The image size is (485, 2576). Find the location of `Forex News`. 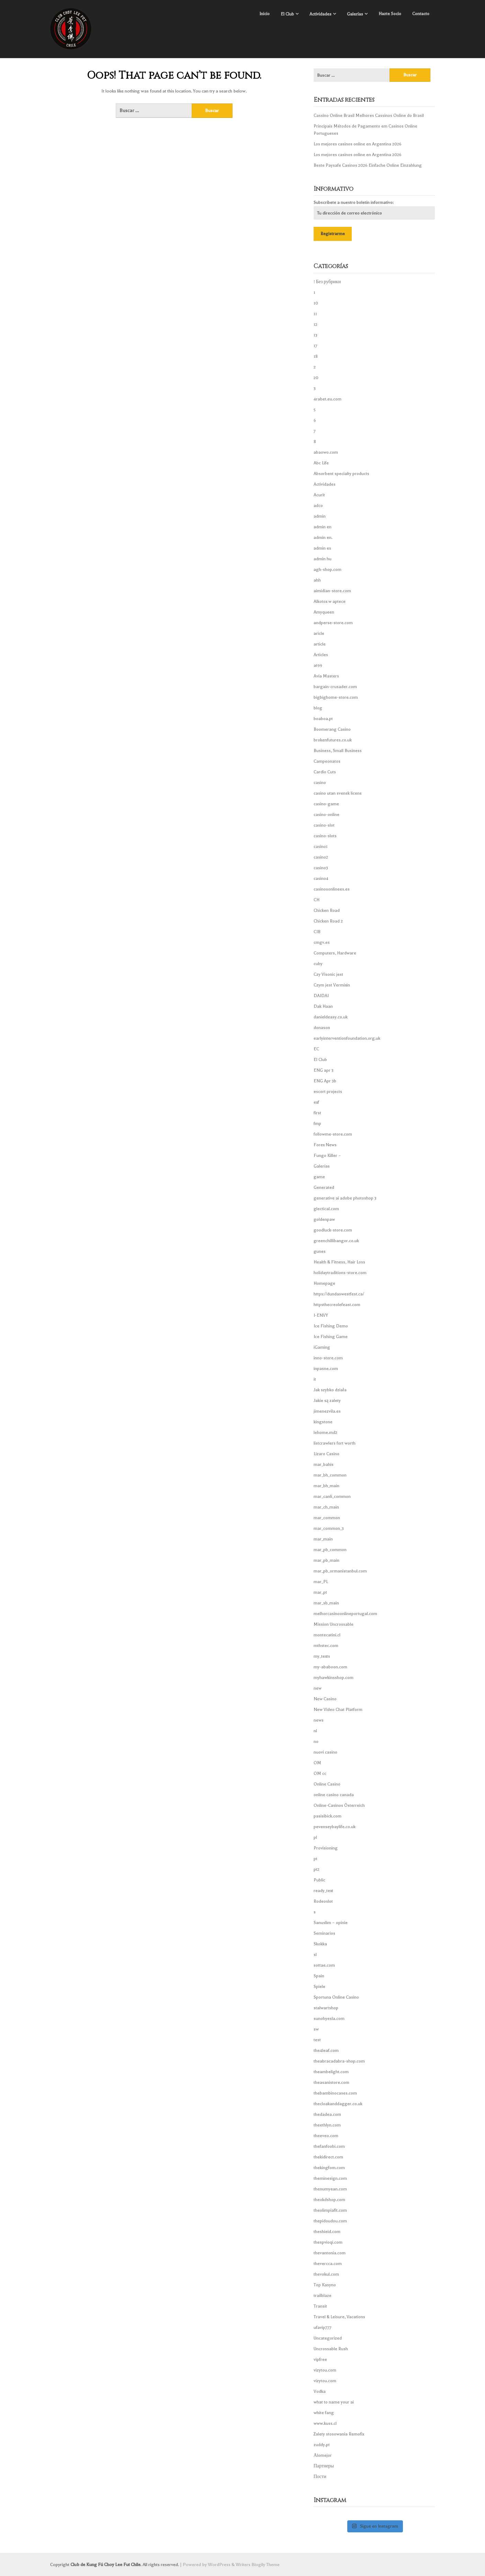

Forex News is located at coordinates (325, 1144).